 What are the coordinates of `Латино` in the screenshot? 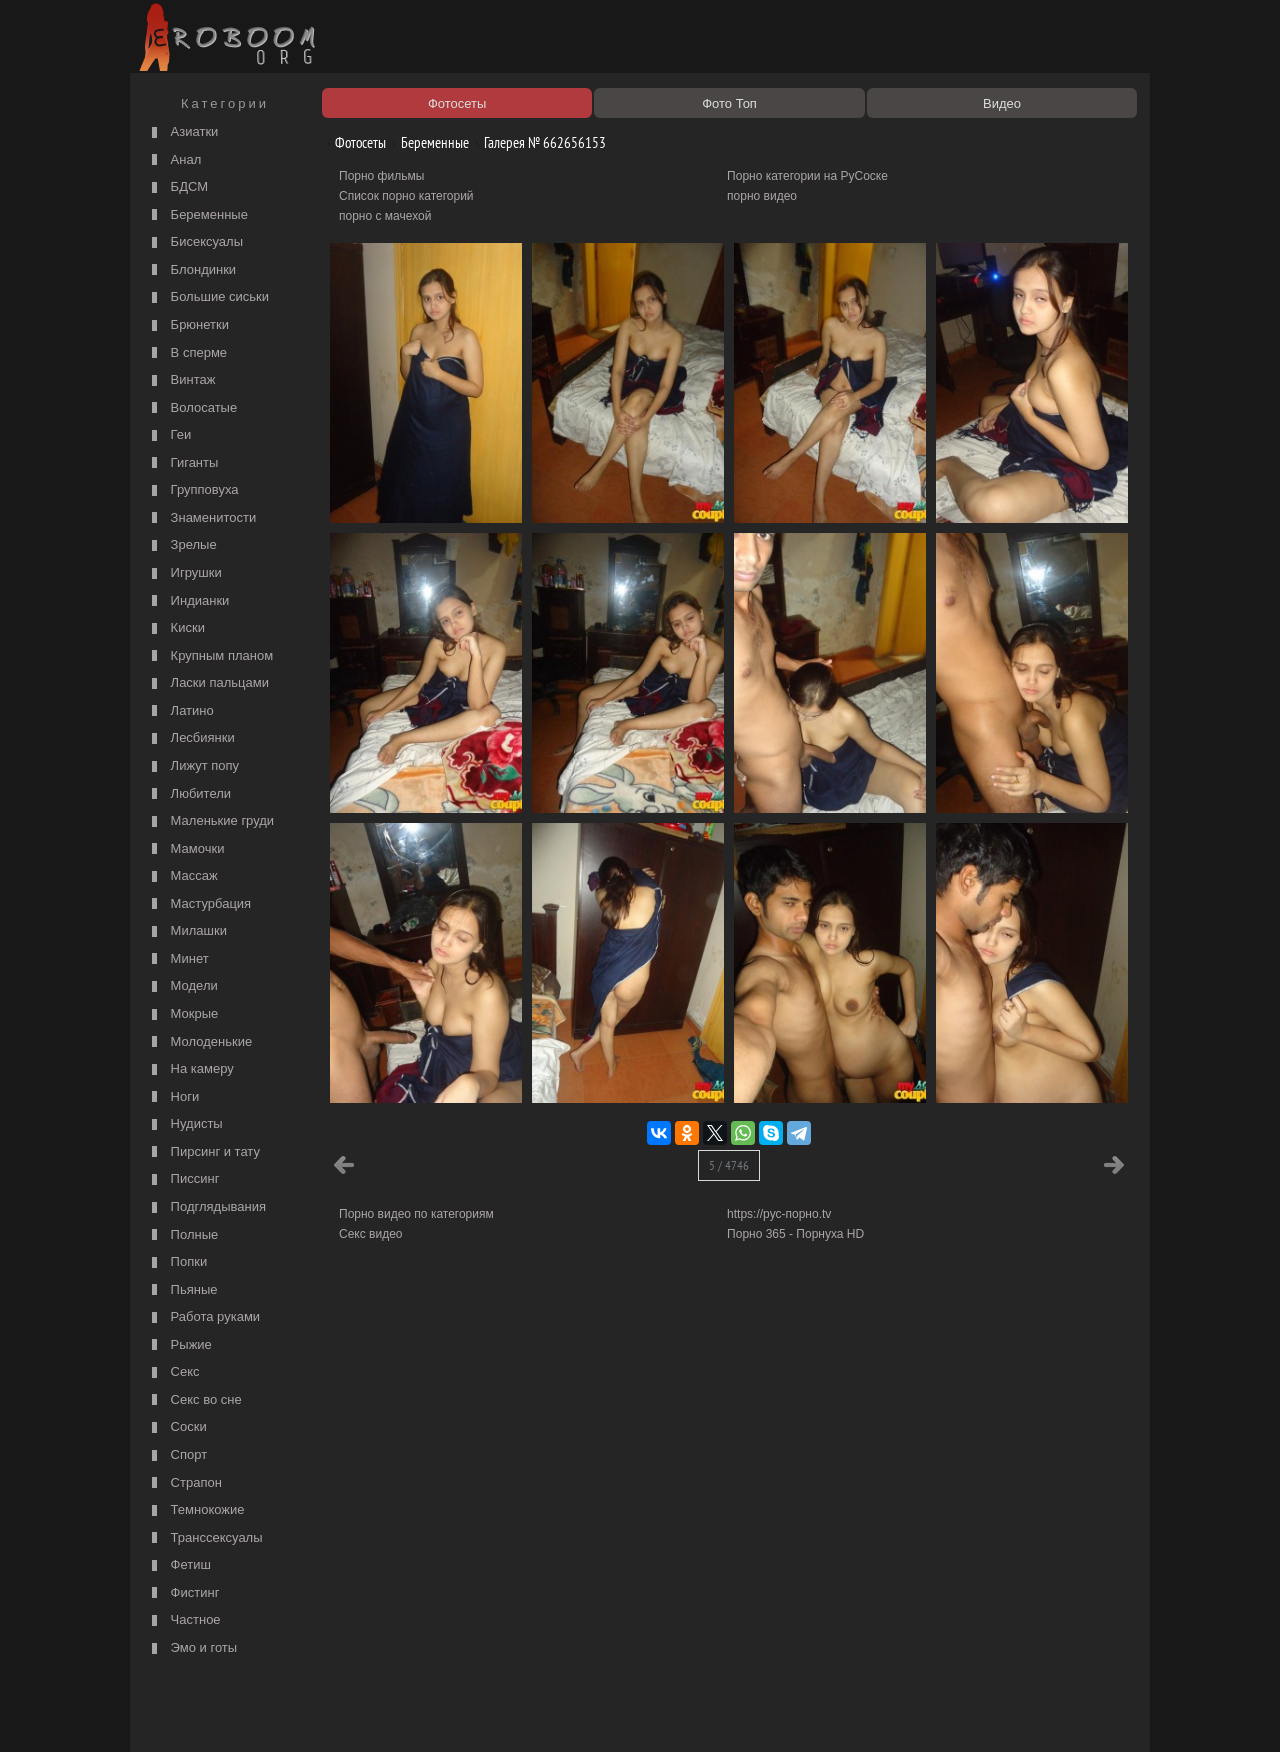 It's located at (180, 711).